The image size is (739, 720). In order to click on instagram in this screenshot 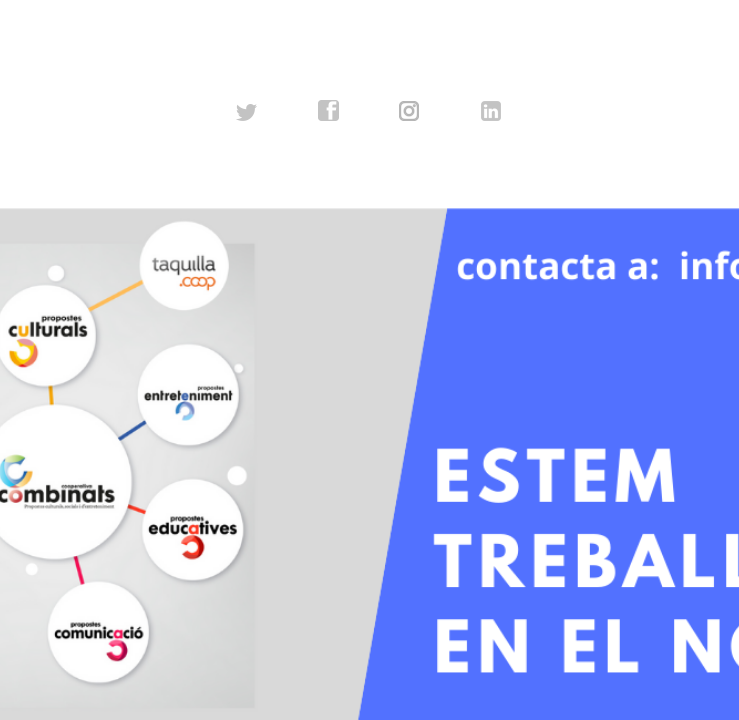, I will do `click(410, 111)`.